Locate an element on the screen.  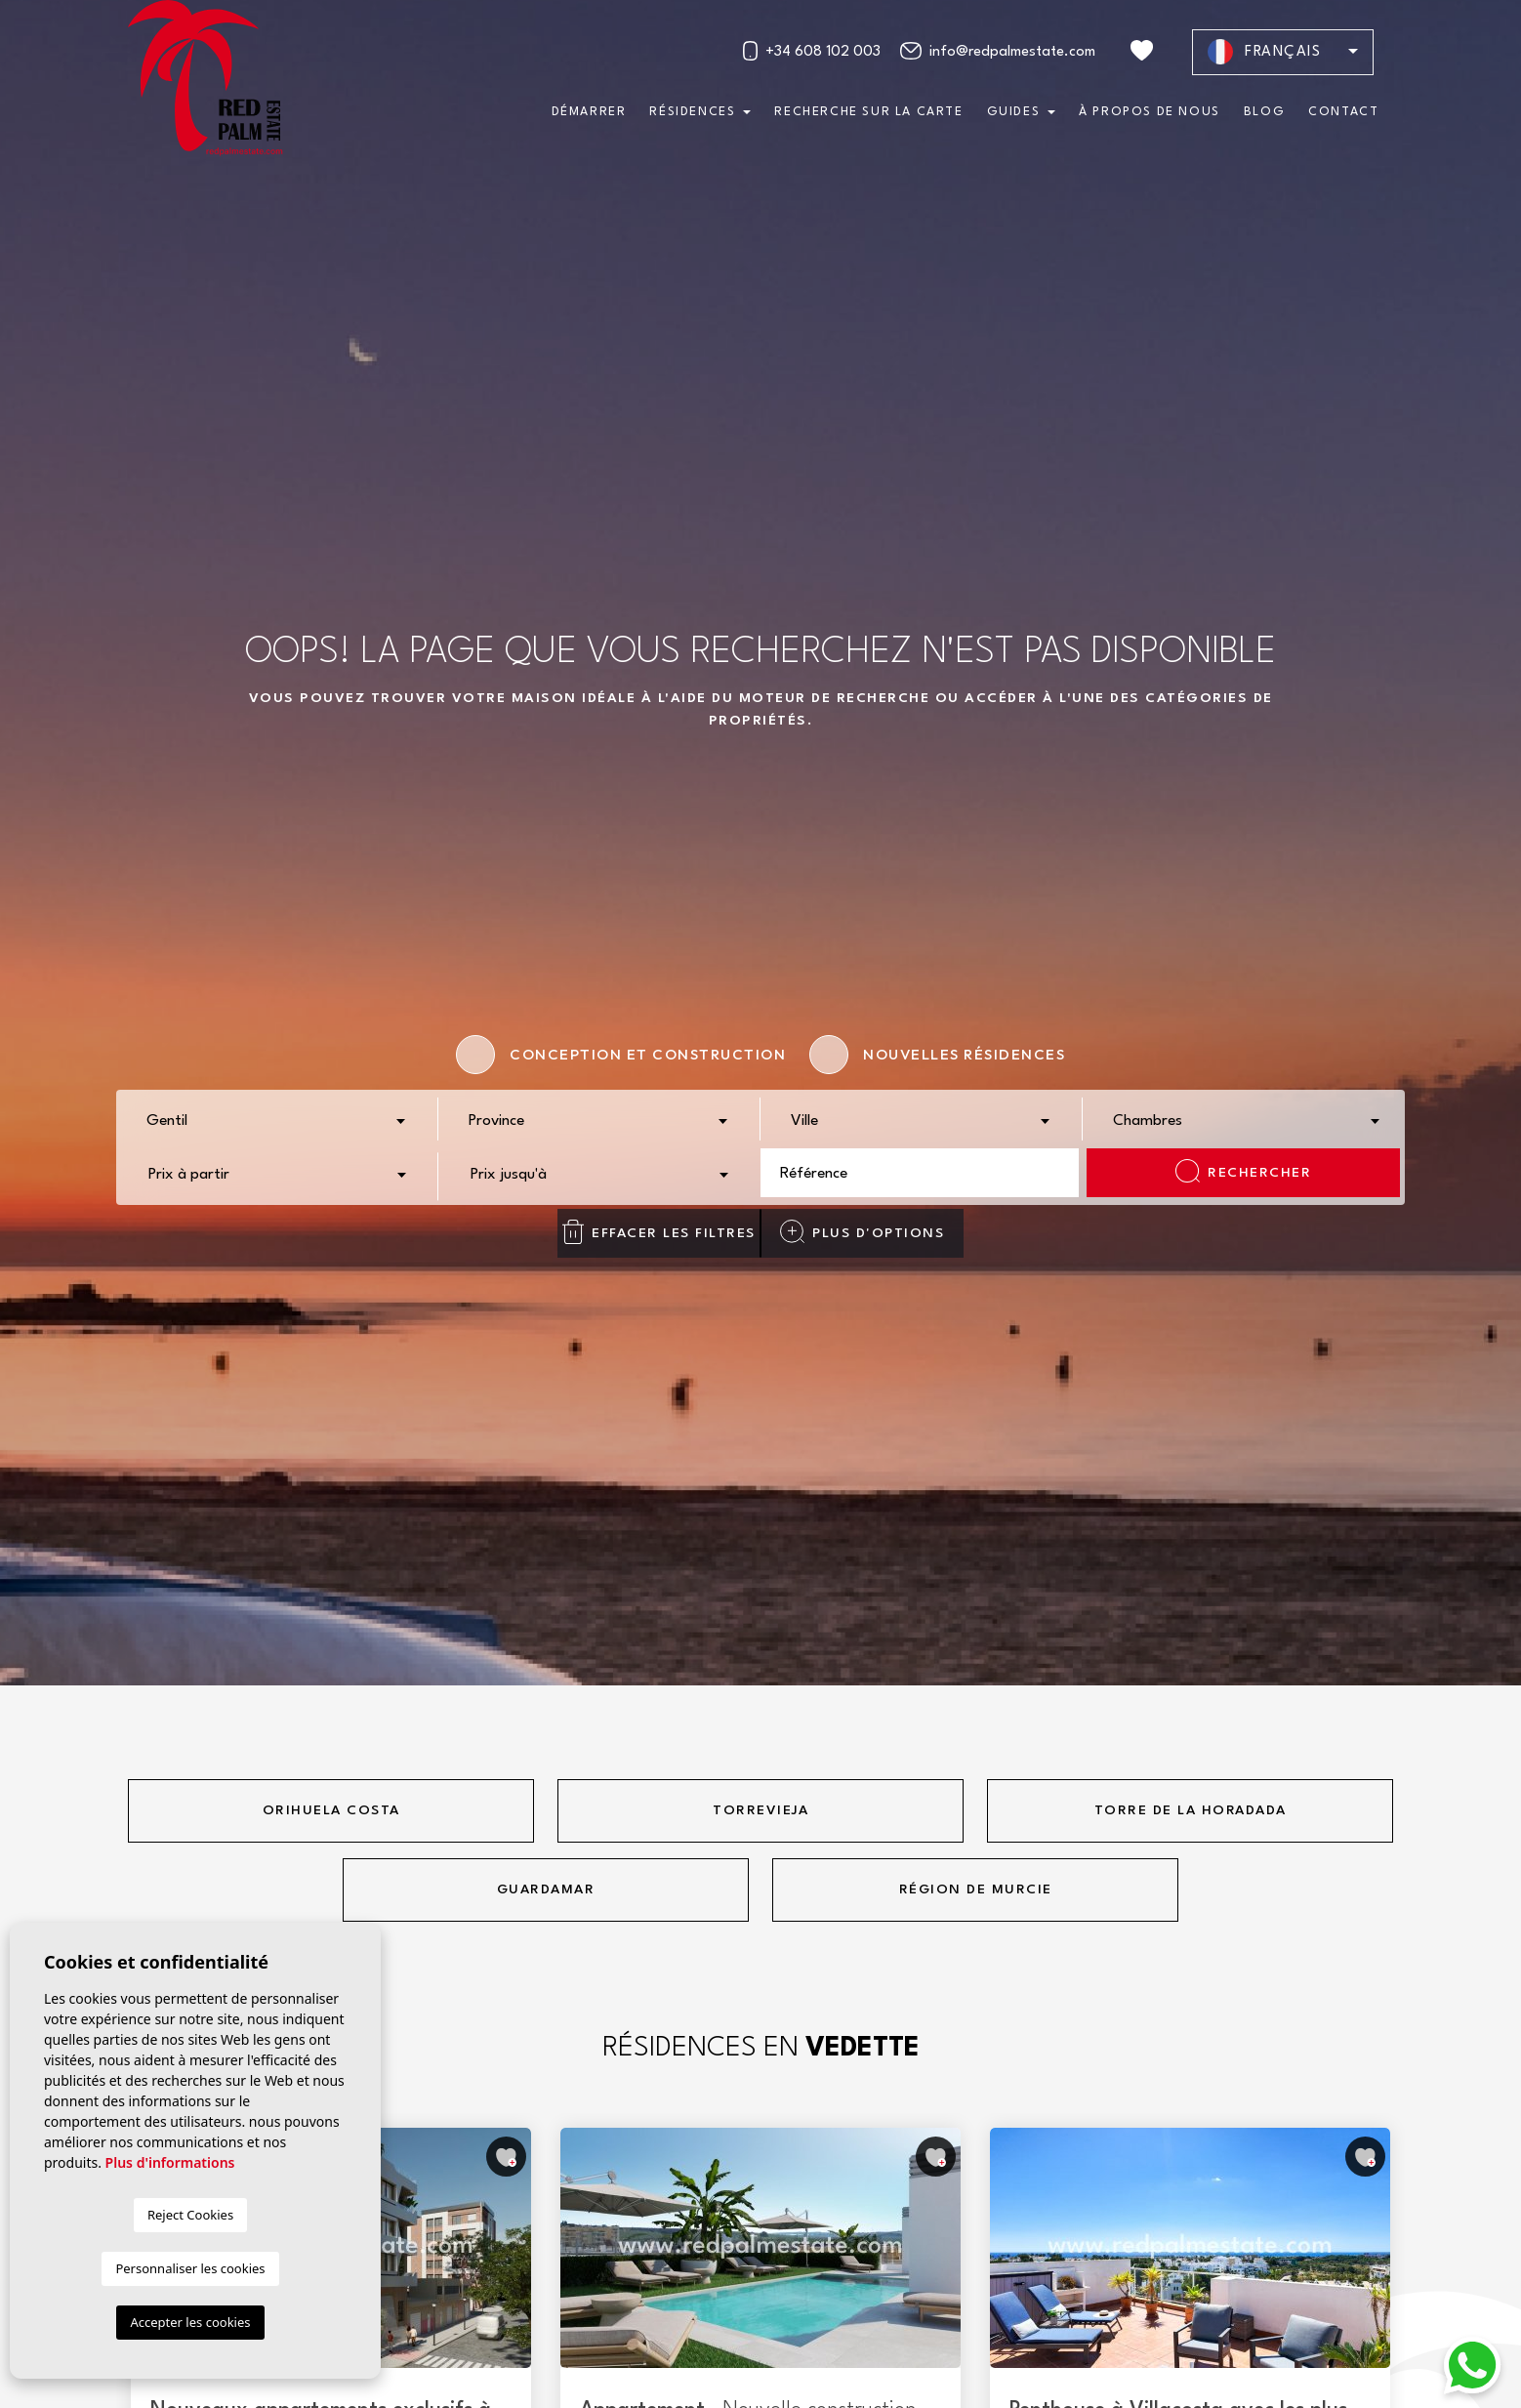
Résidences [button] is located at coordinates (692, 112).